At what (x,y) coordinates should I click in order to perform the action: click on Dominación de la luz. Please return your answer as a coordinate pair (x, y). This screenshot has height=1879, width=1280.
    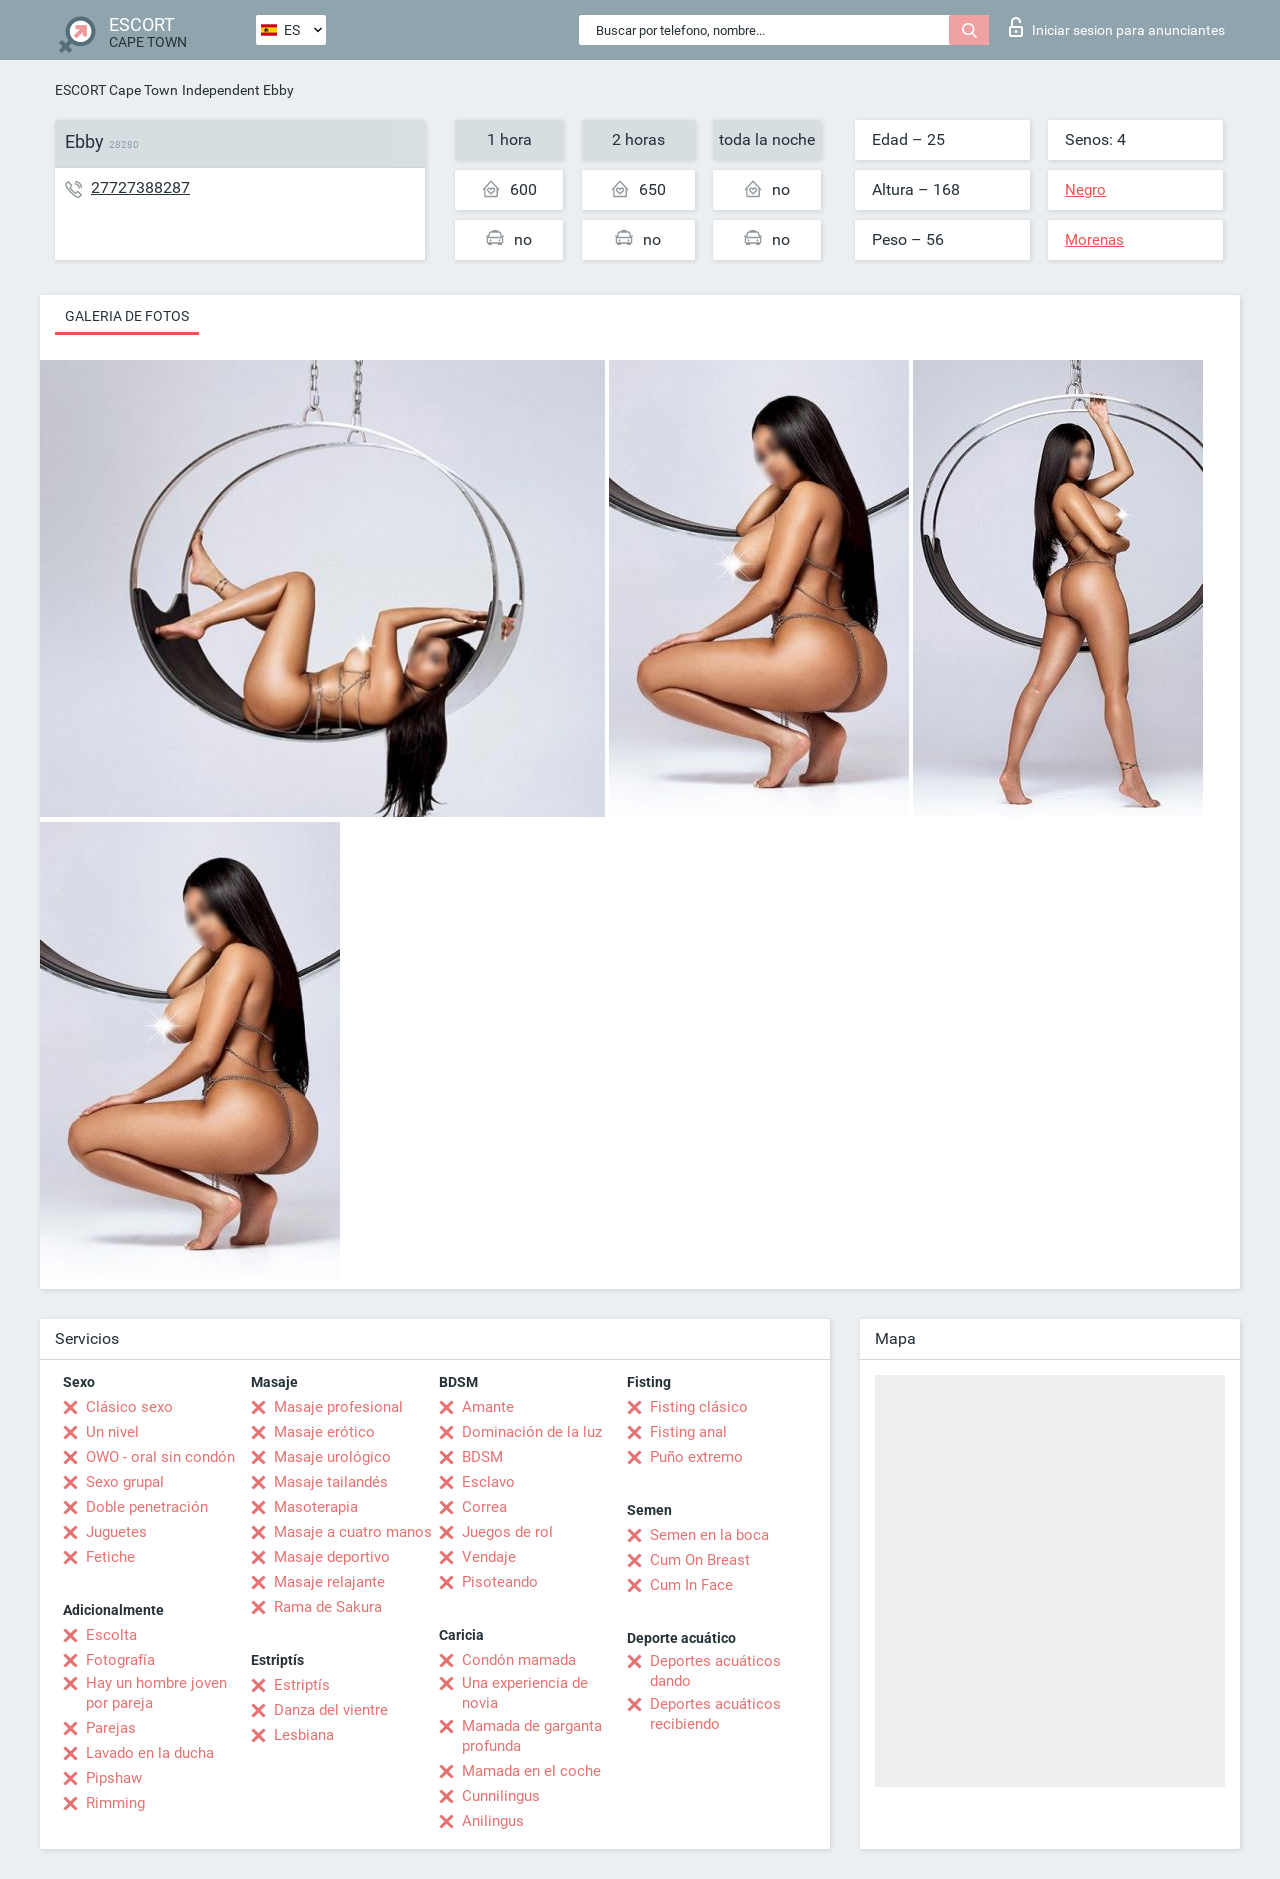
    Looking at the image, I should click on (532, 1432).